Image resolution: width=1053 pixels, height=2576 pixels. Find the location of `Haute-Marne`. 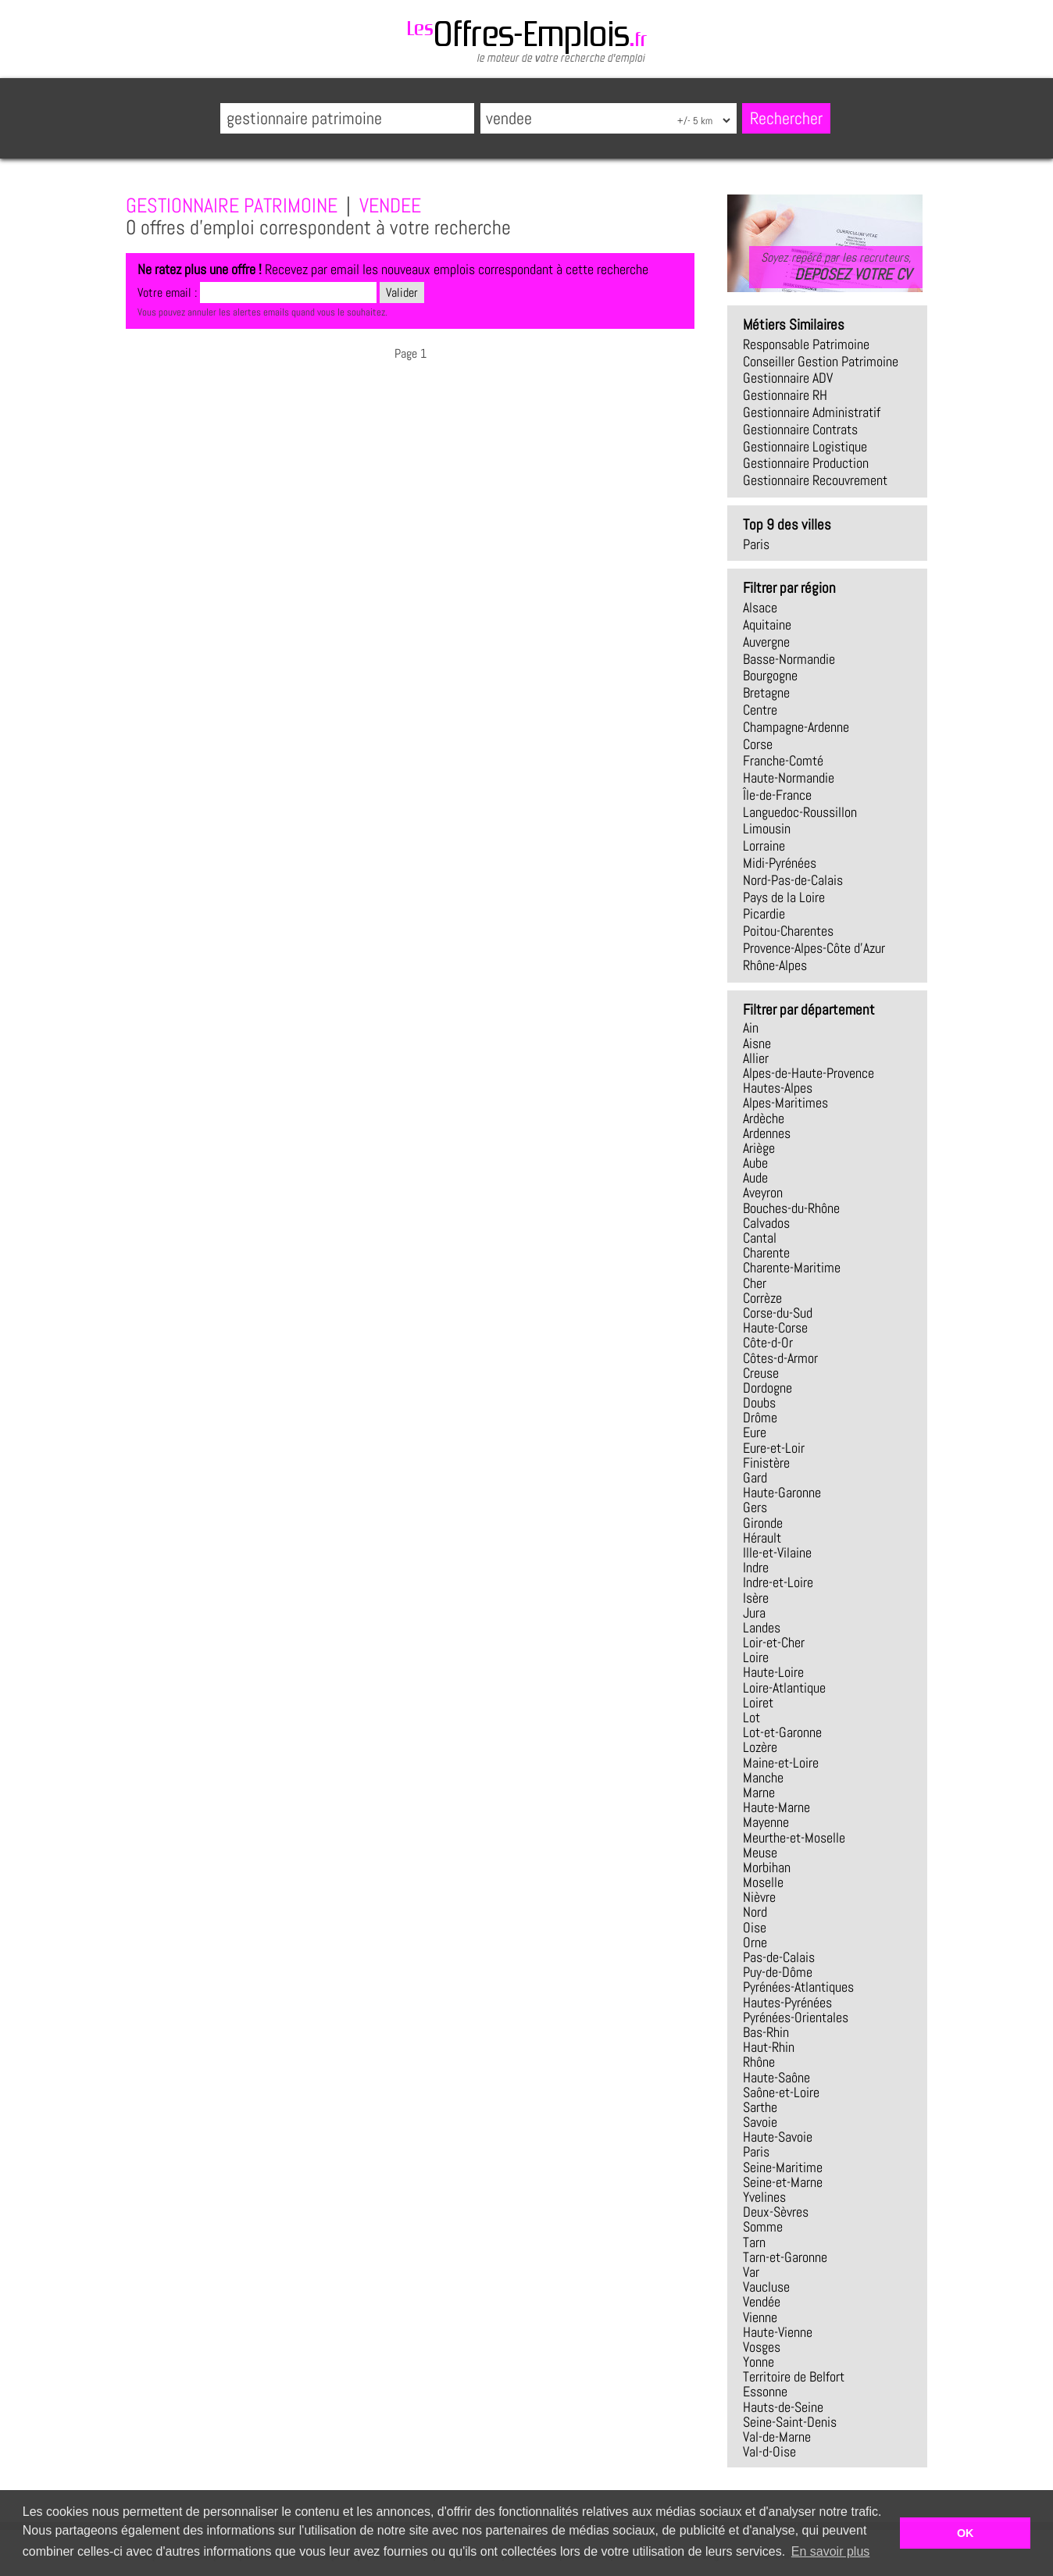

Haute-Marne is located at coordinates (776, 1807).